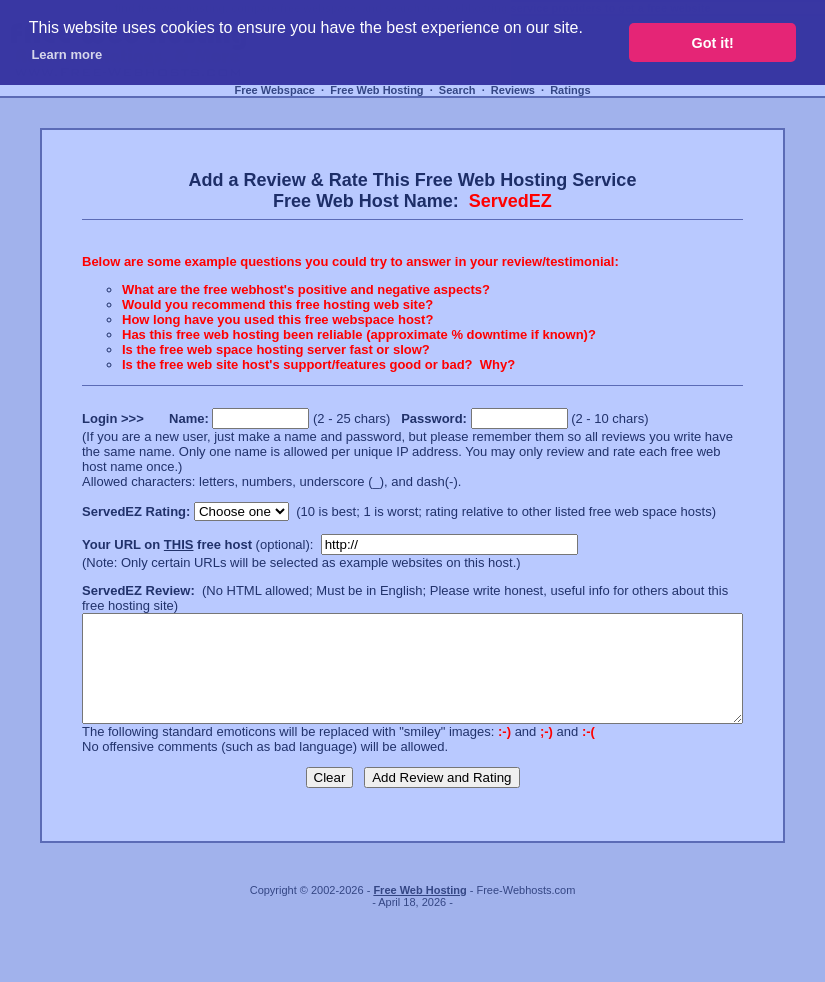  What do you see at coordinates (274, 90) in the screenshot?
I see `Free Webspace` at bounding box center [274, 90].